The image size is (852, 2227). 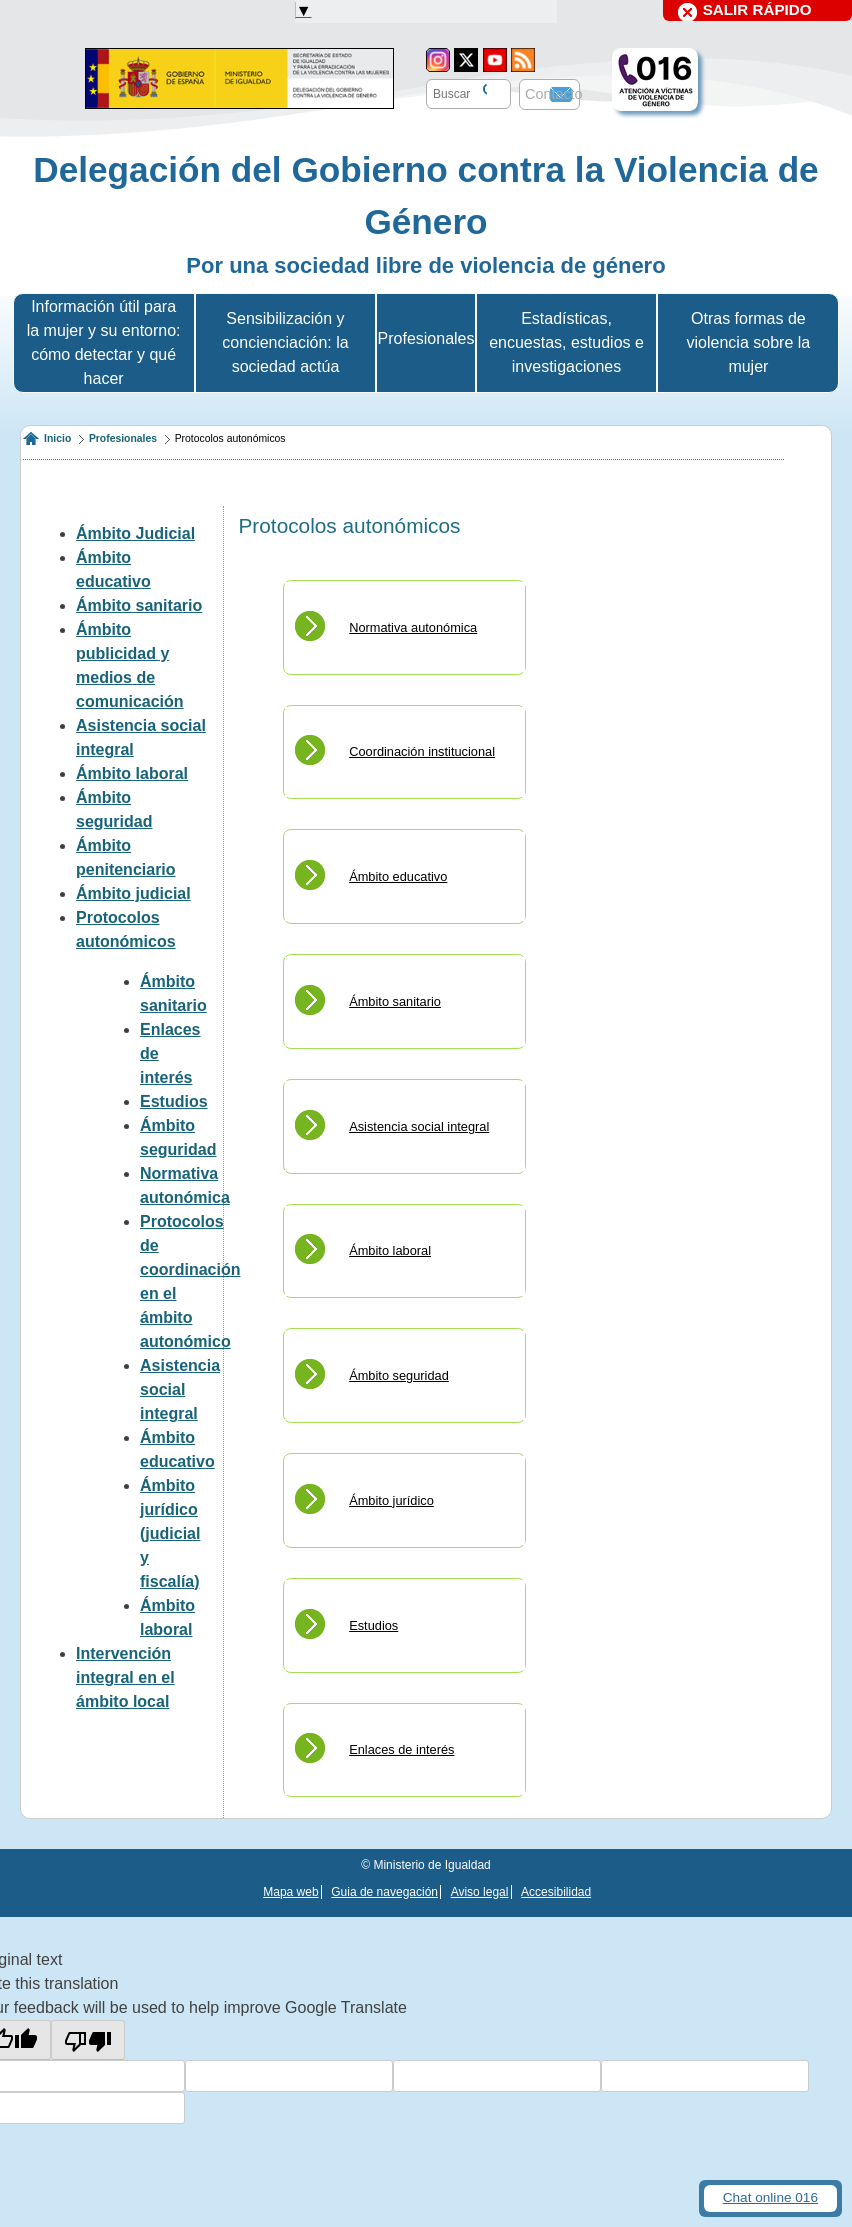 What do you see at coordinates (135, 533) in the screenshot?
I see `Ámbito Judicial` at bounding box center [135, 533].